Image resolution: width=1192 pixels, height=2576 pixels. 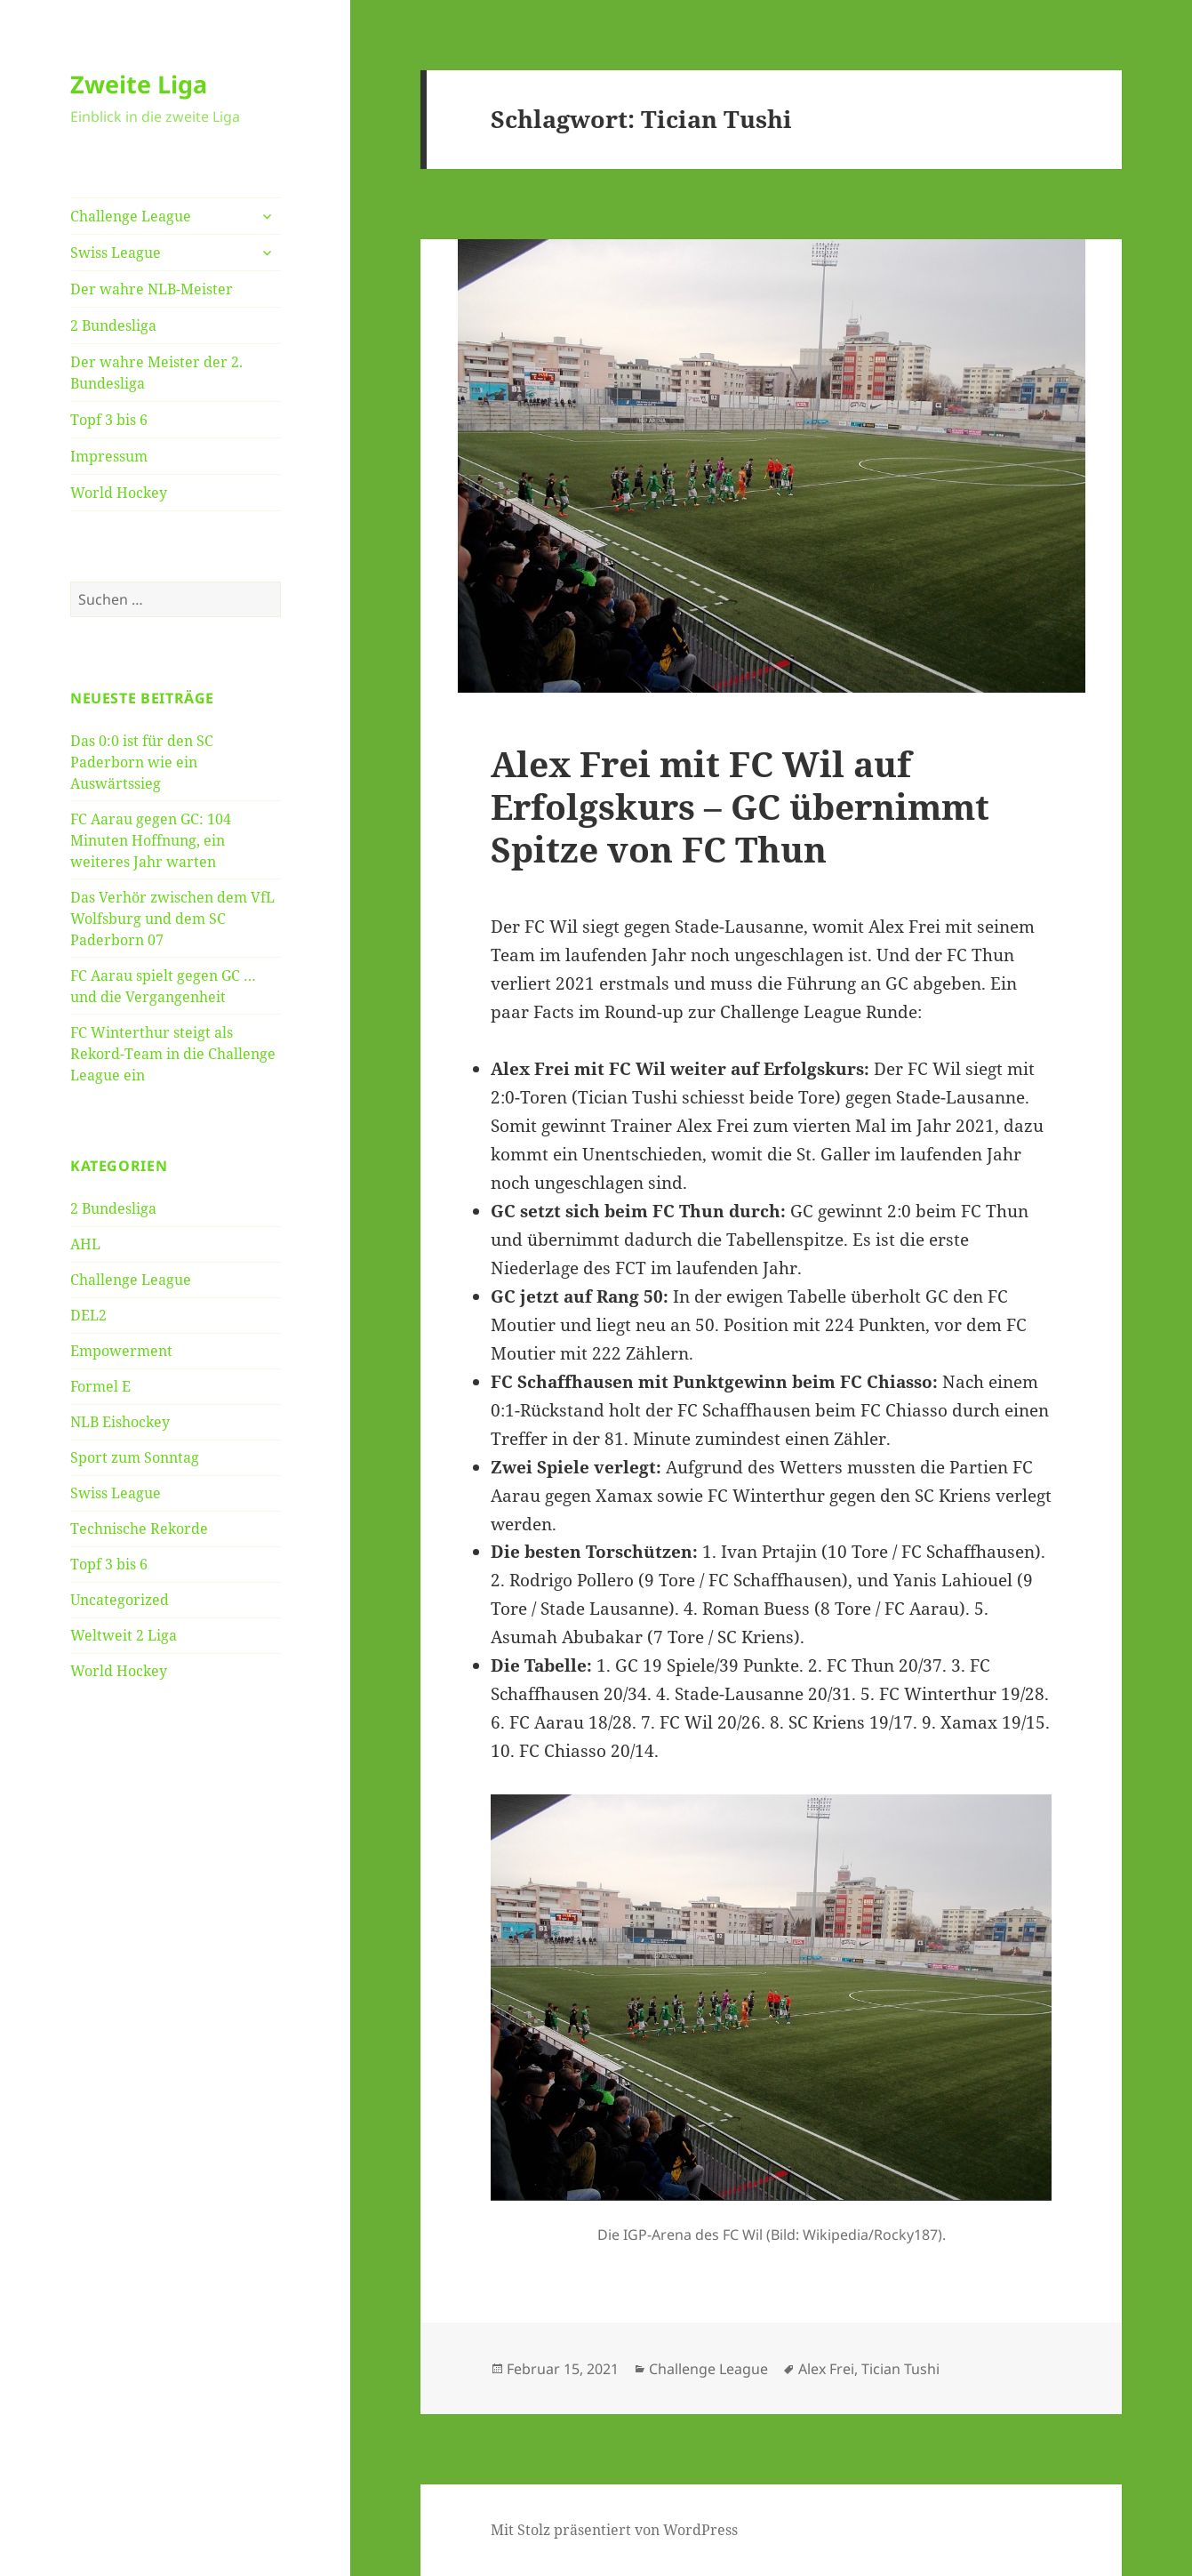 I want to click on Alex Frei, so click(x=826, y=2369).